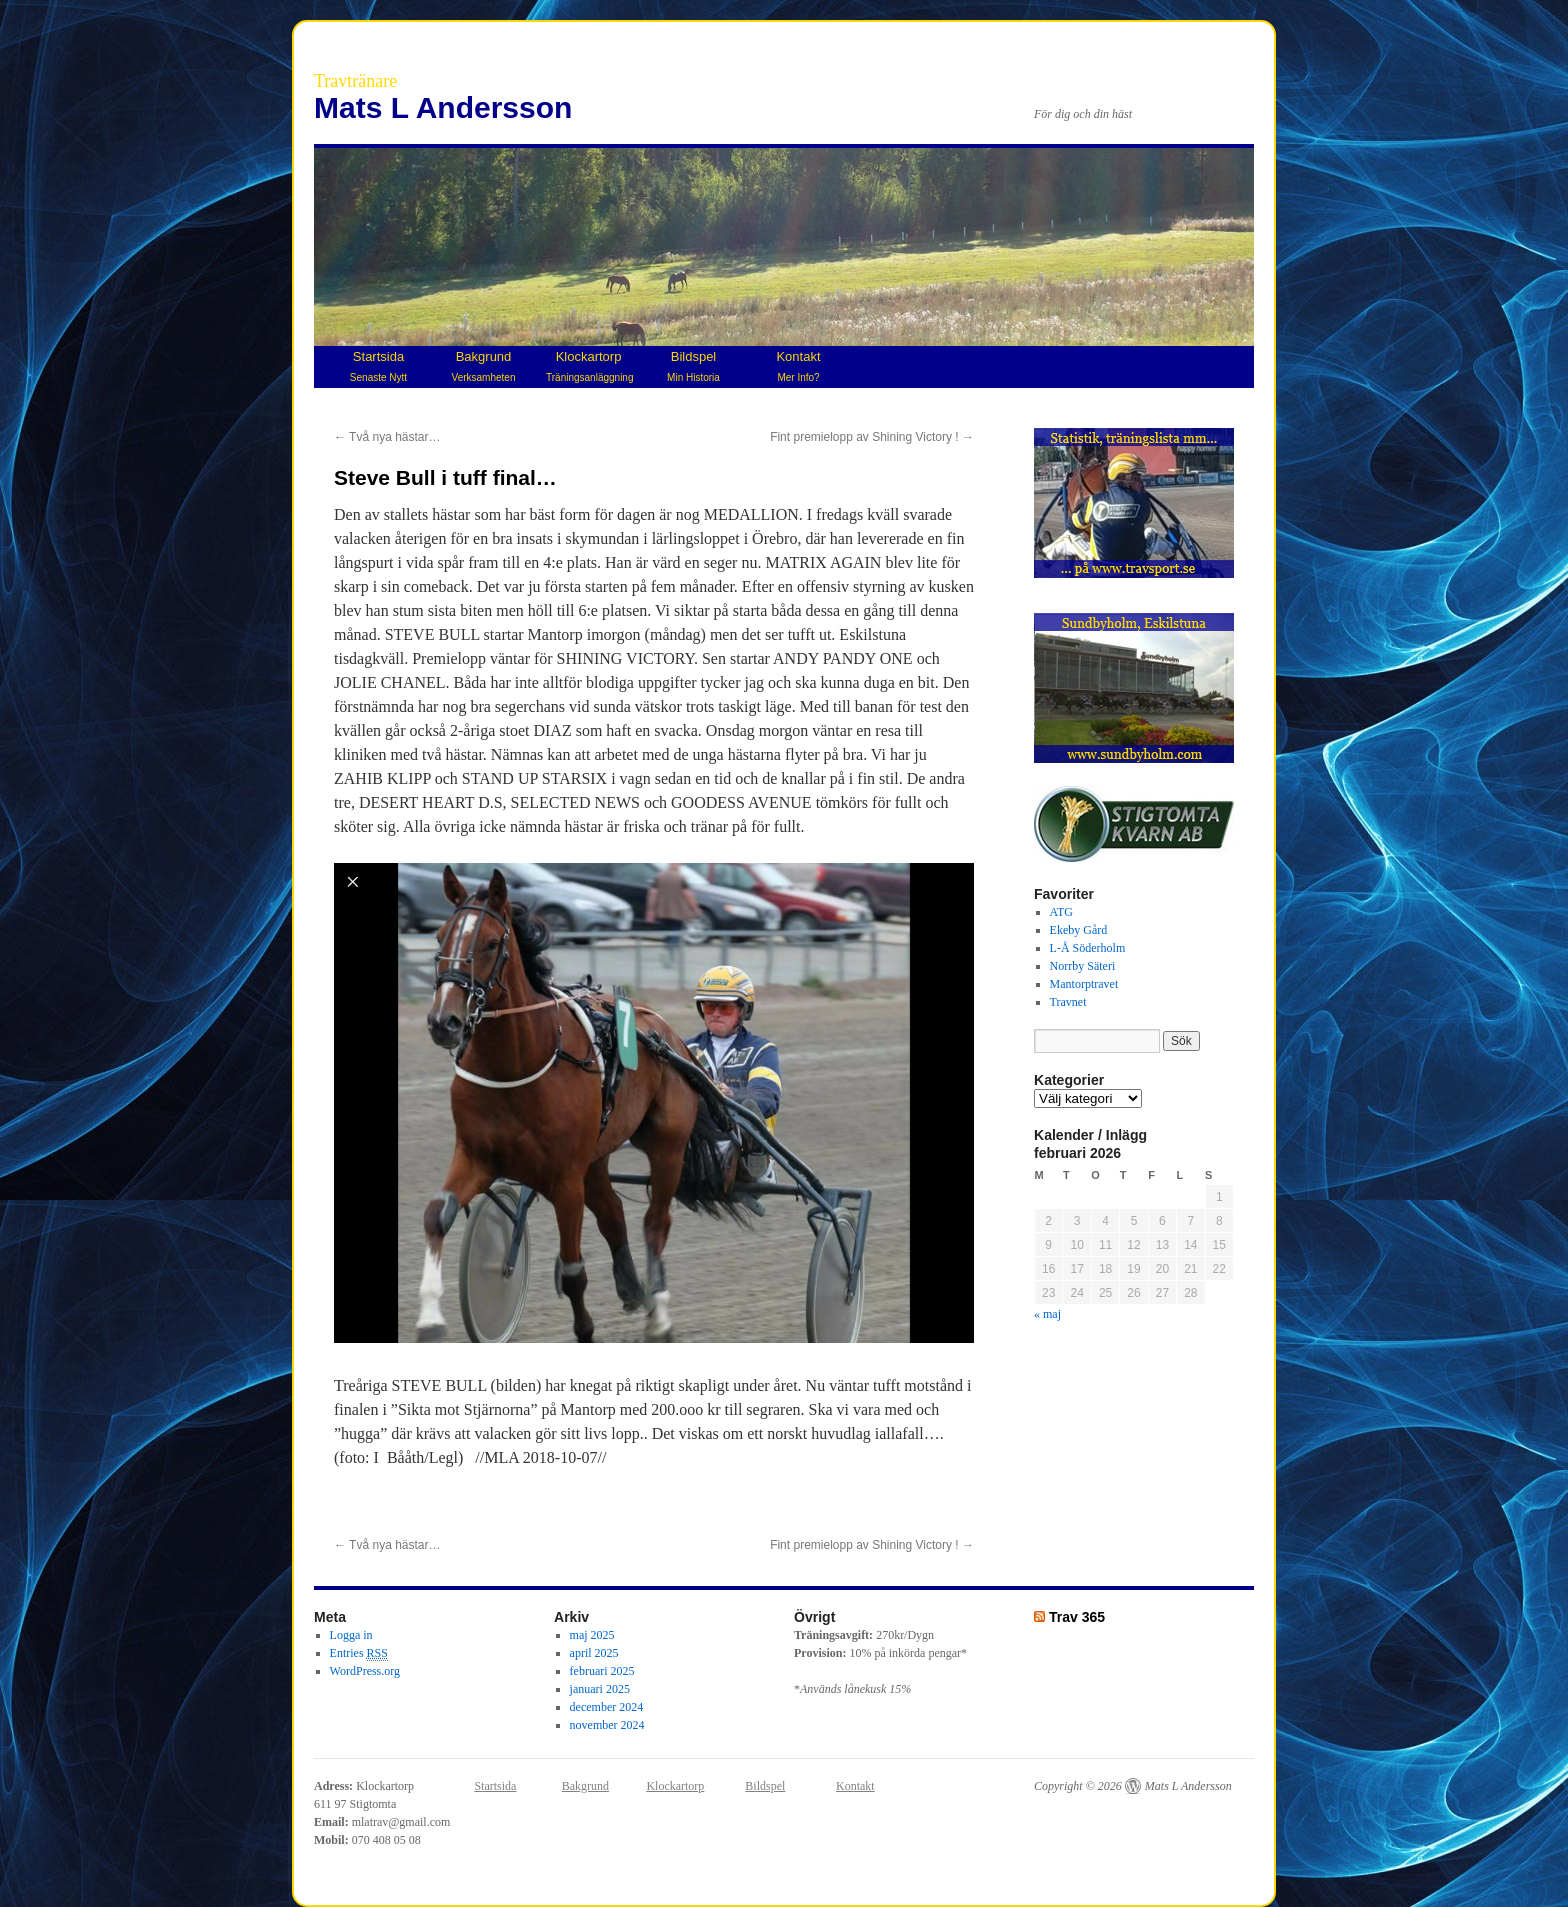 This screenshot has width=1568, height=1907. Describe the element at coordinates (1088, 948) in the screenshot. I see `L-Å Söderholm` at that location.